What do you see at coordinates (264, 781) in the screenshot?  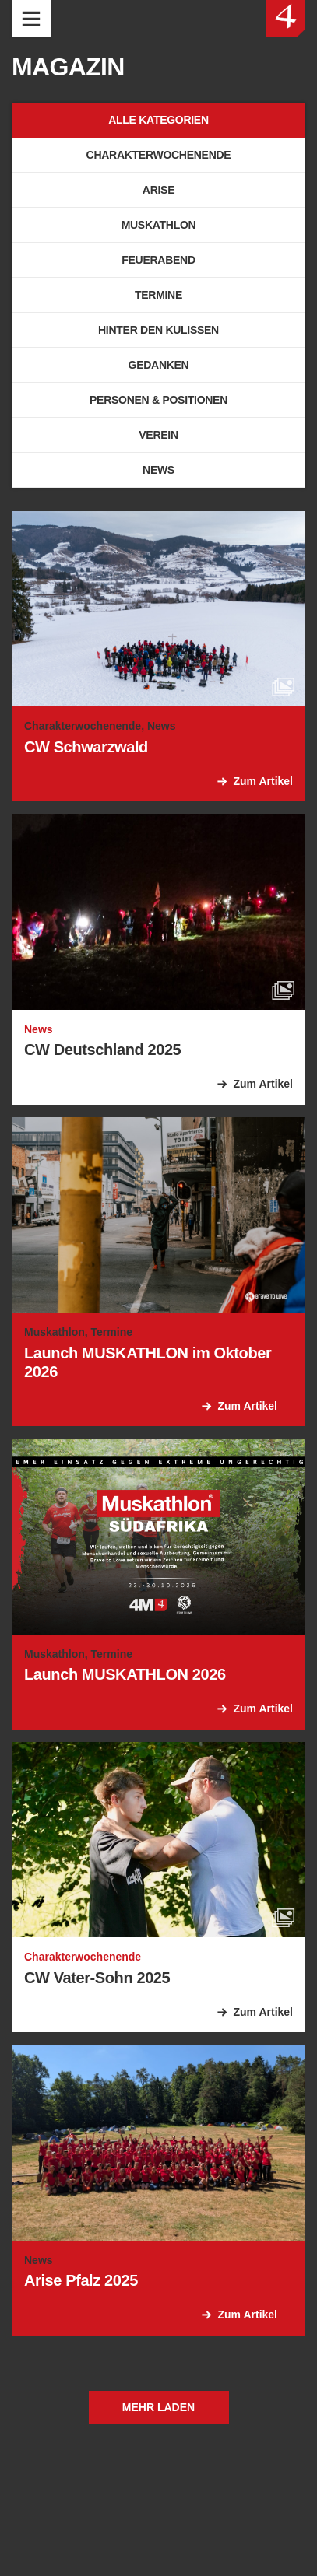 I see `Zum Artikel` at bounding box center [264, 781].